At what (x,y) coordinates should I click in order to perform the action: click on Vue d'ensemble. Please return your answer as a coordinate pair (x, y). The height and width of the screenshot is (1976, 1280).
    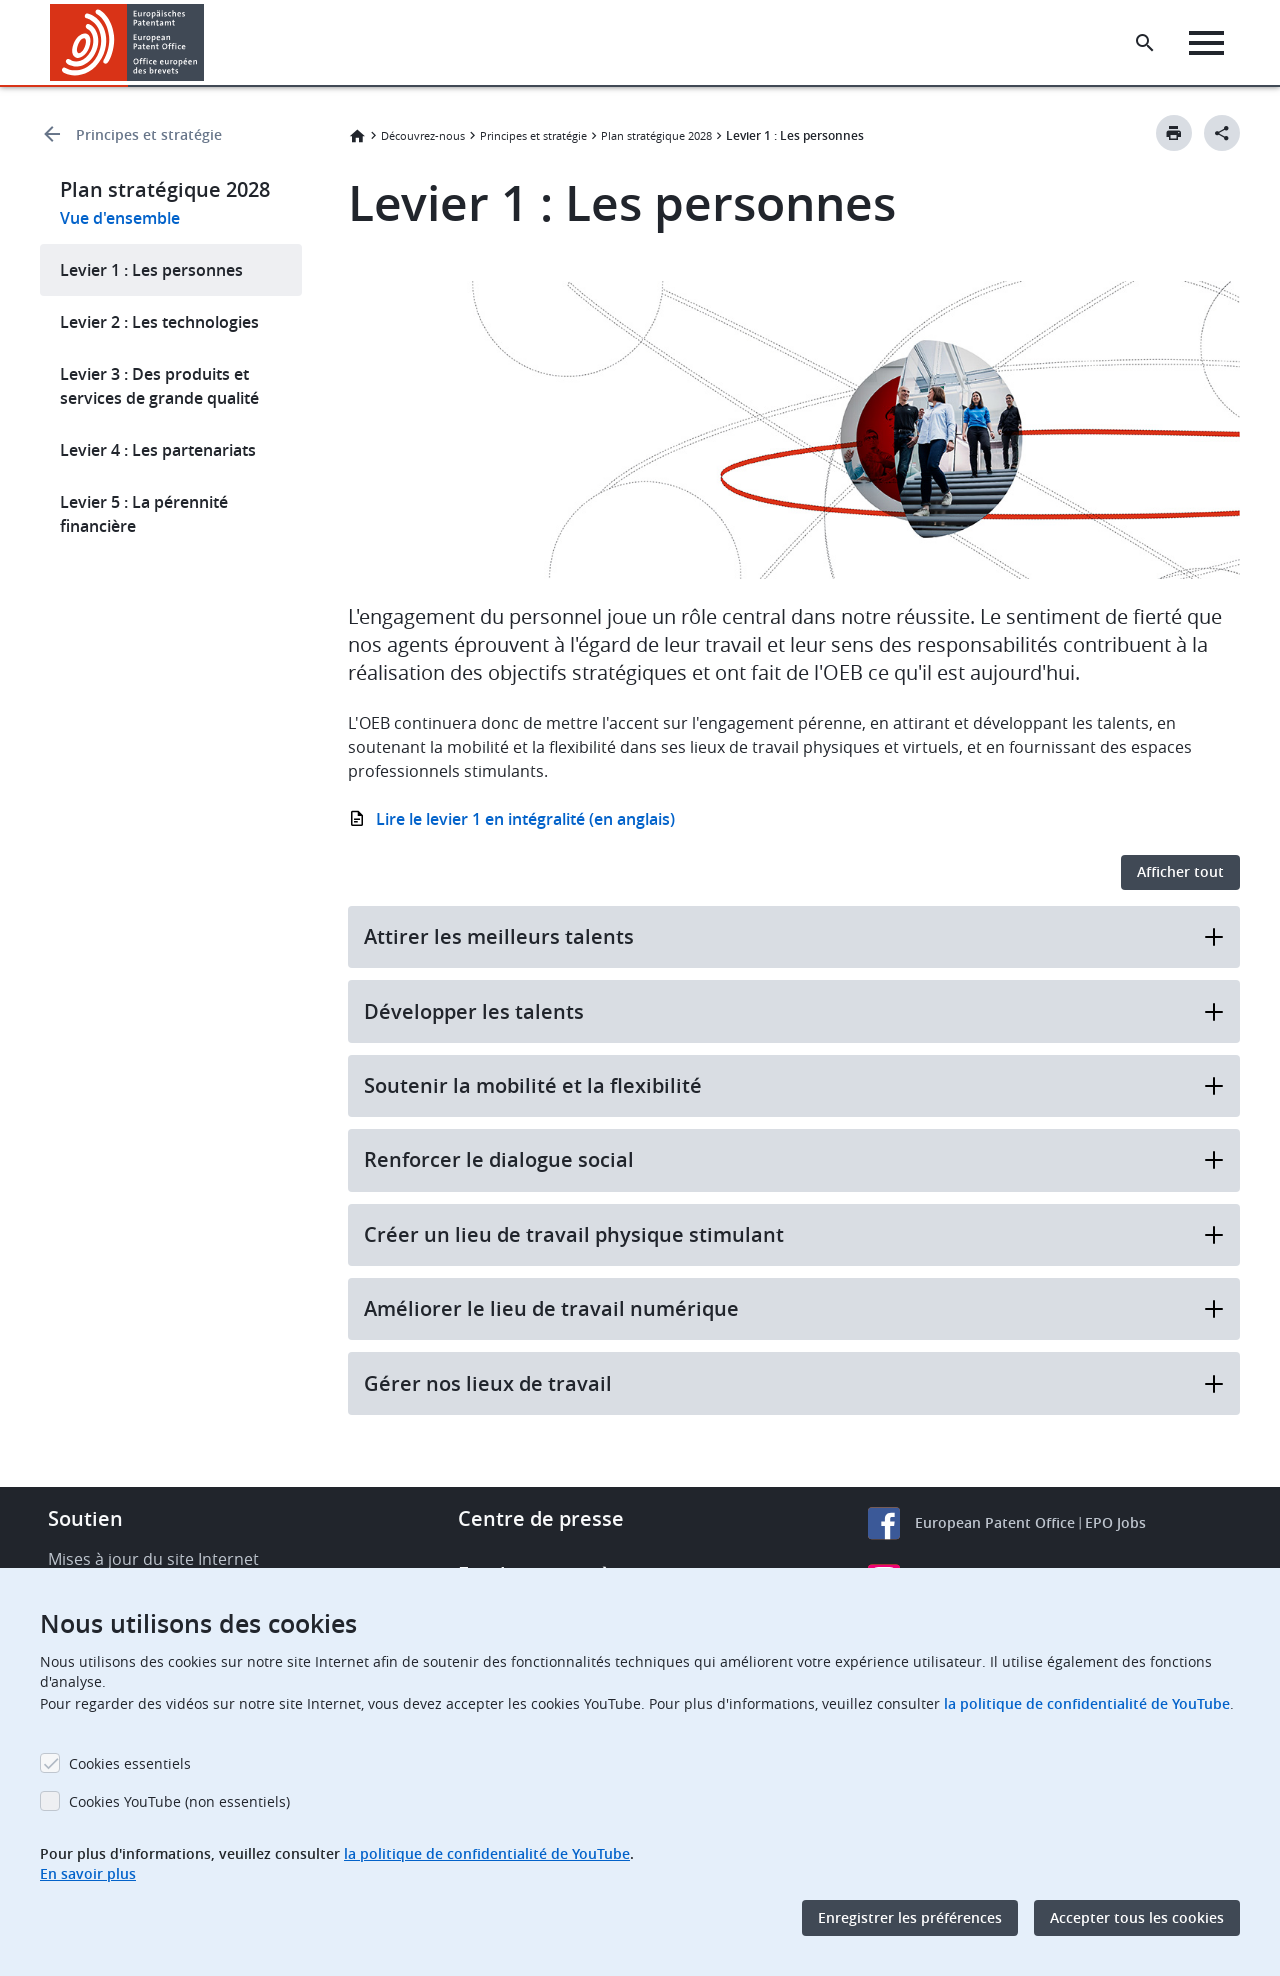
    Looking at the image, I should click on (120, 218).